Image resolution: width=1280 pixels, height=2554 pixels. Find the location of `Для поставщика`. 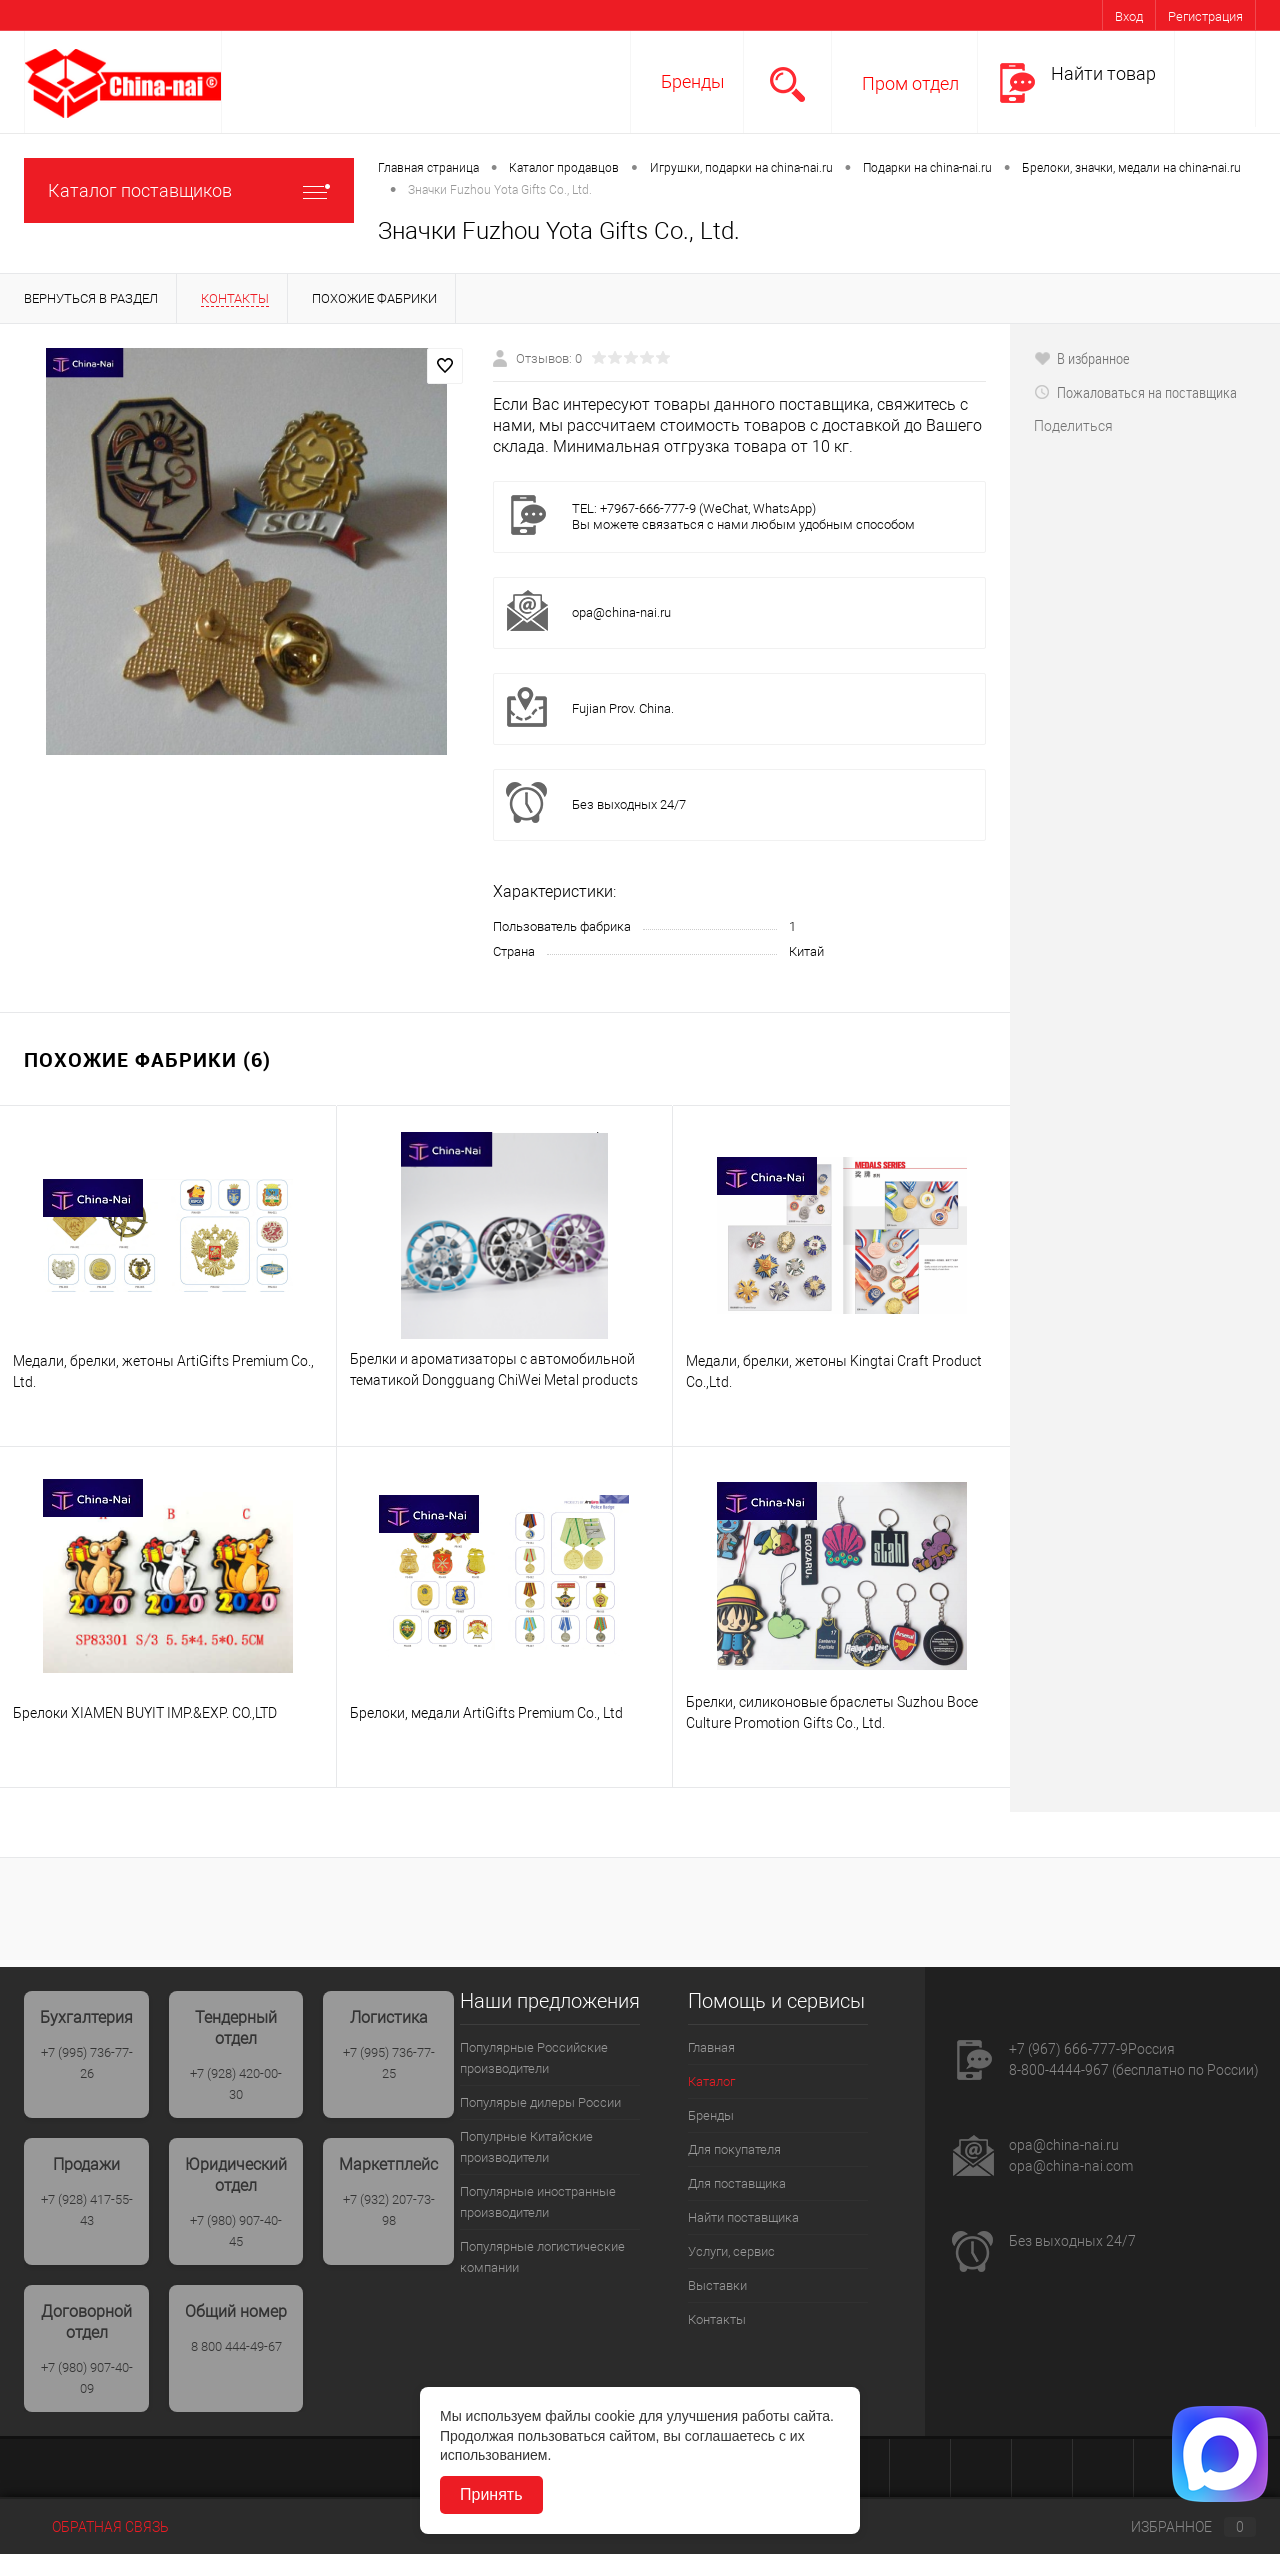

Для поставщика is located at coordinates (737, 2183).